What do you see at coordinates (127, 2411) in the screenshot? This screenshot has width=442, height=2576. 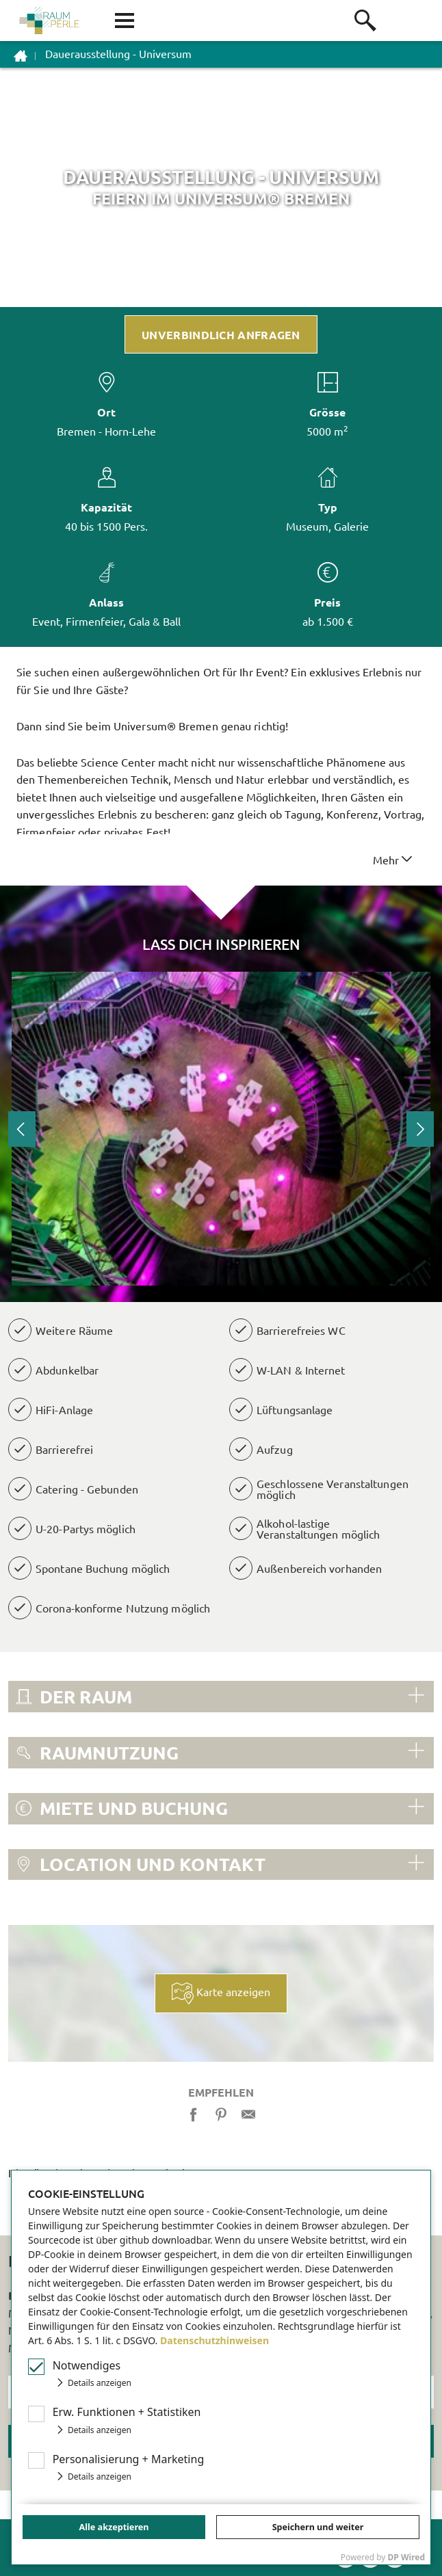 I see `Erw Funktionen + Statistiken` at bounding box center [127, 2411].